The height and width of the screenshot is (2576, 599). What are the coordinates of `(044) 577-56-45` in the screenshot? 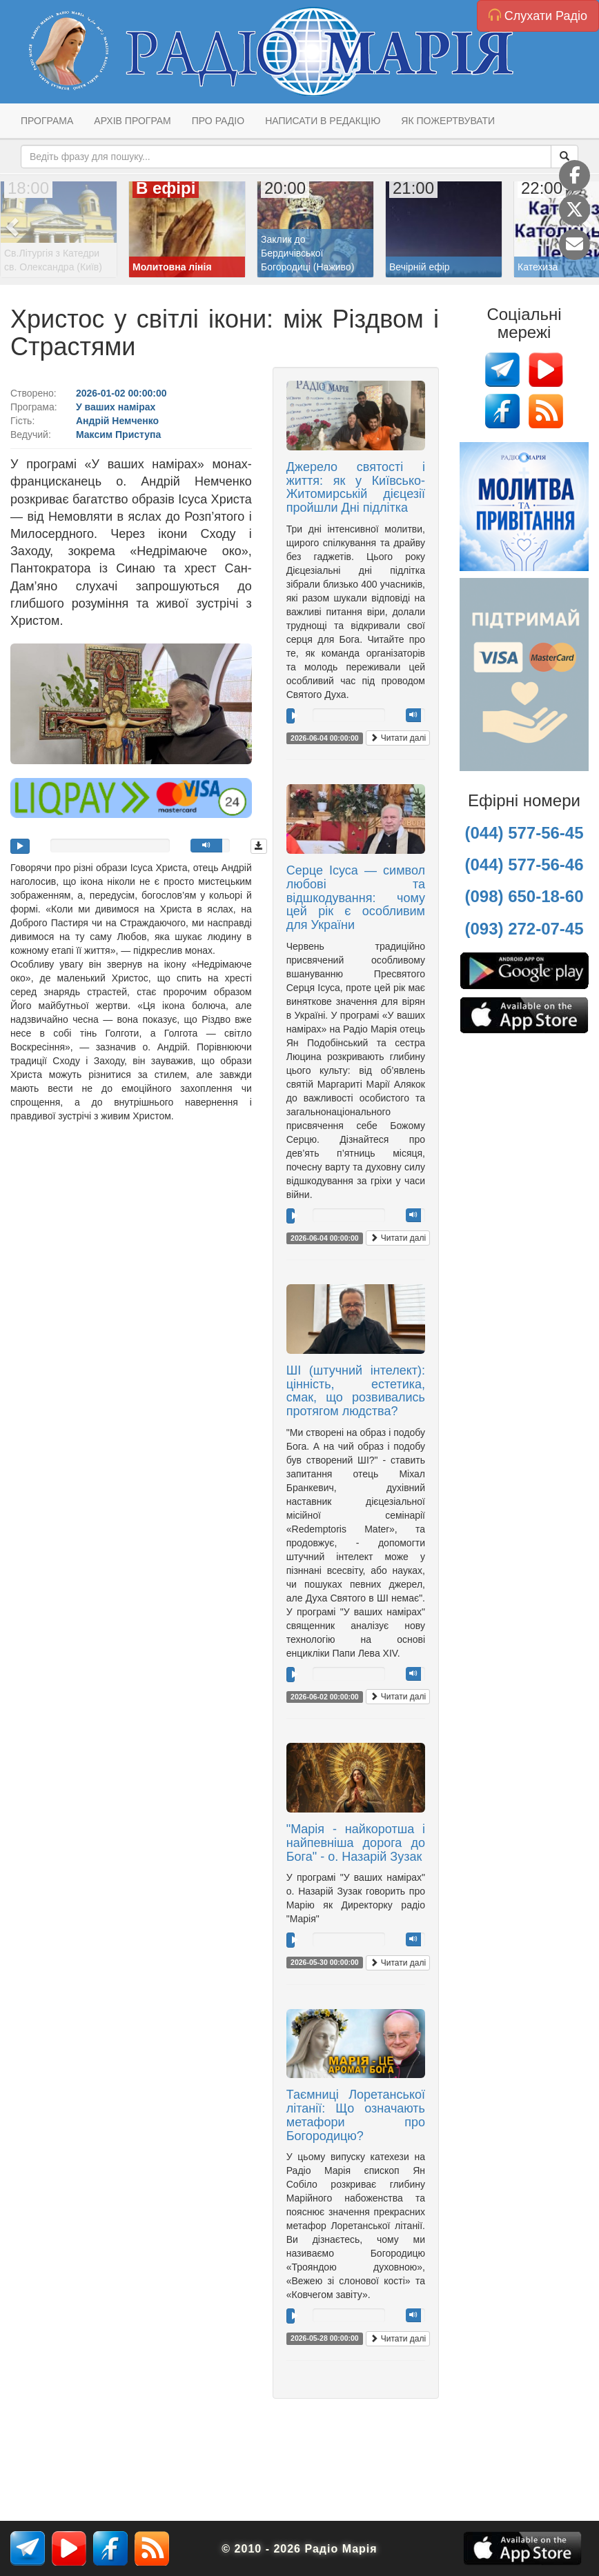 It's located at (523, 832).